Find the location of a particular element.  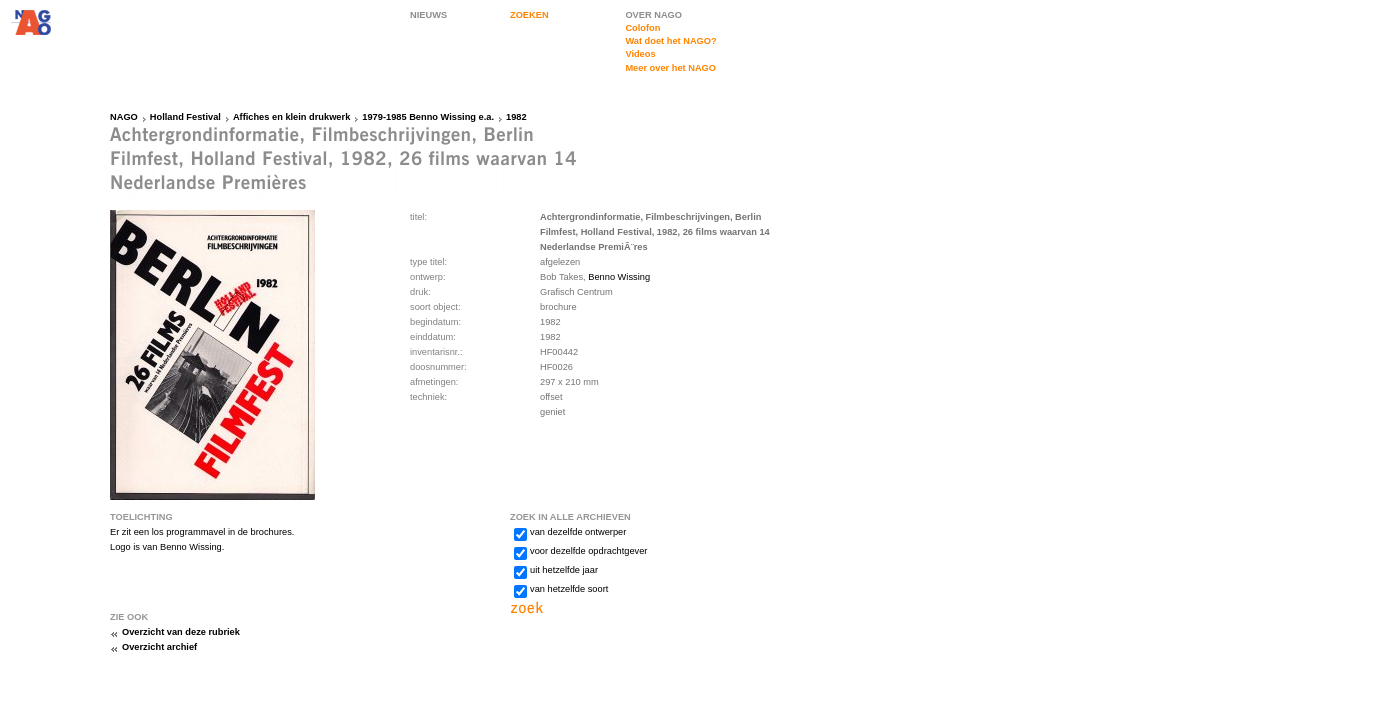

Holland Festival is located at coordinates (185, 117).